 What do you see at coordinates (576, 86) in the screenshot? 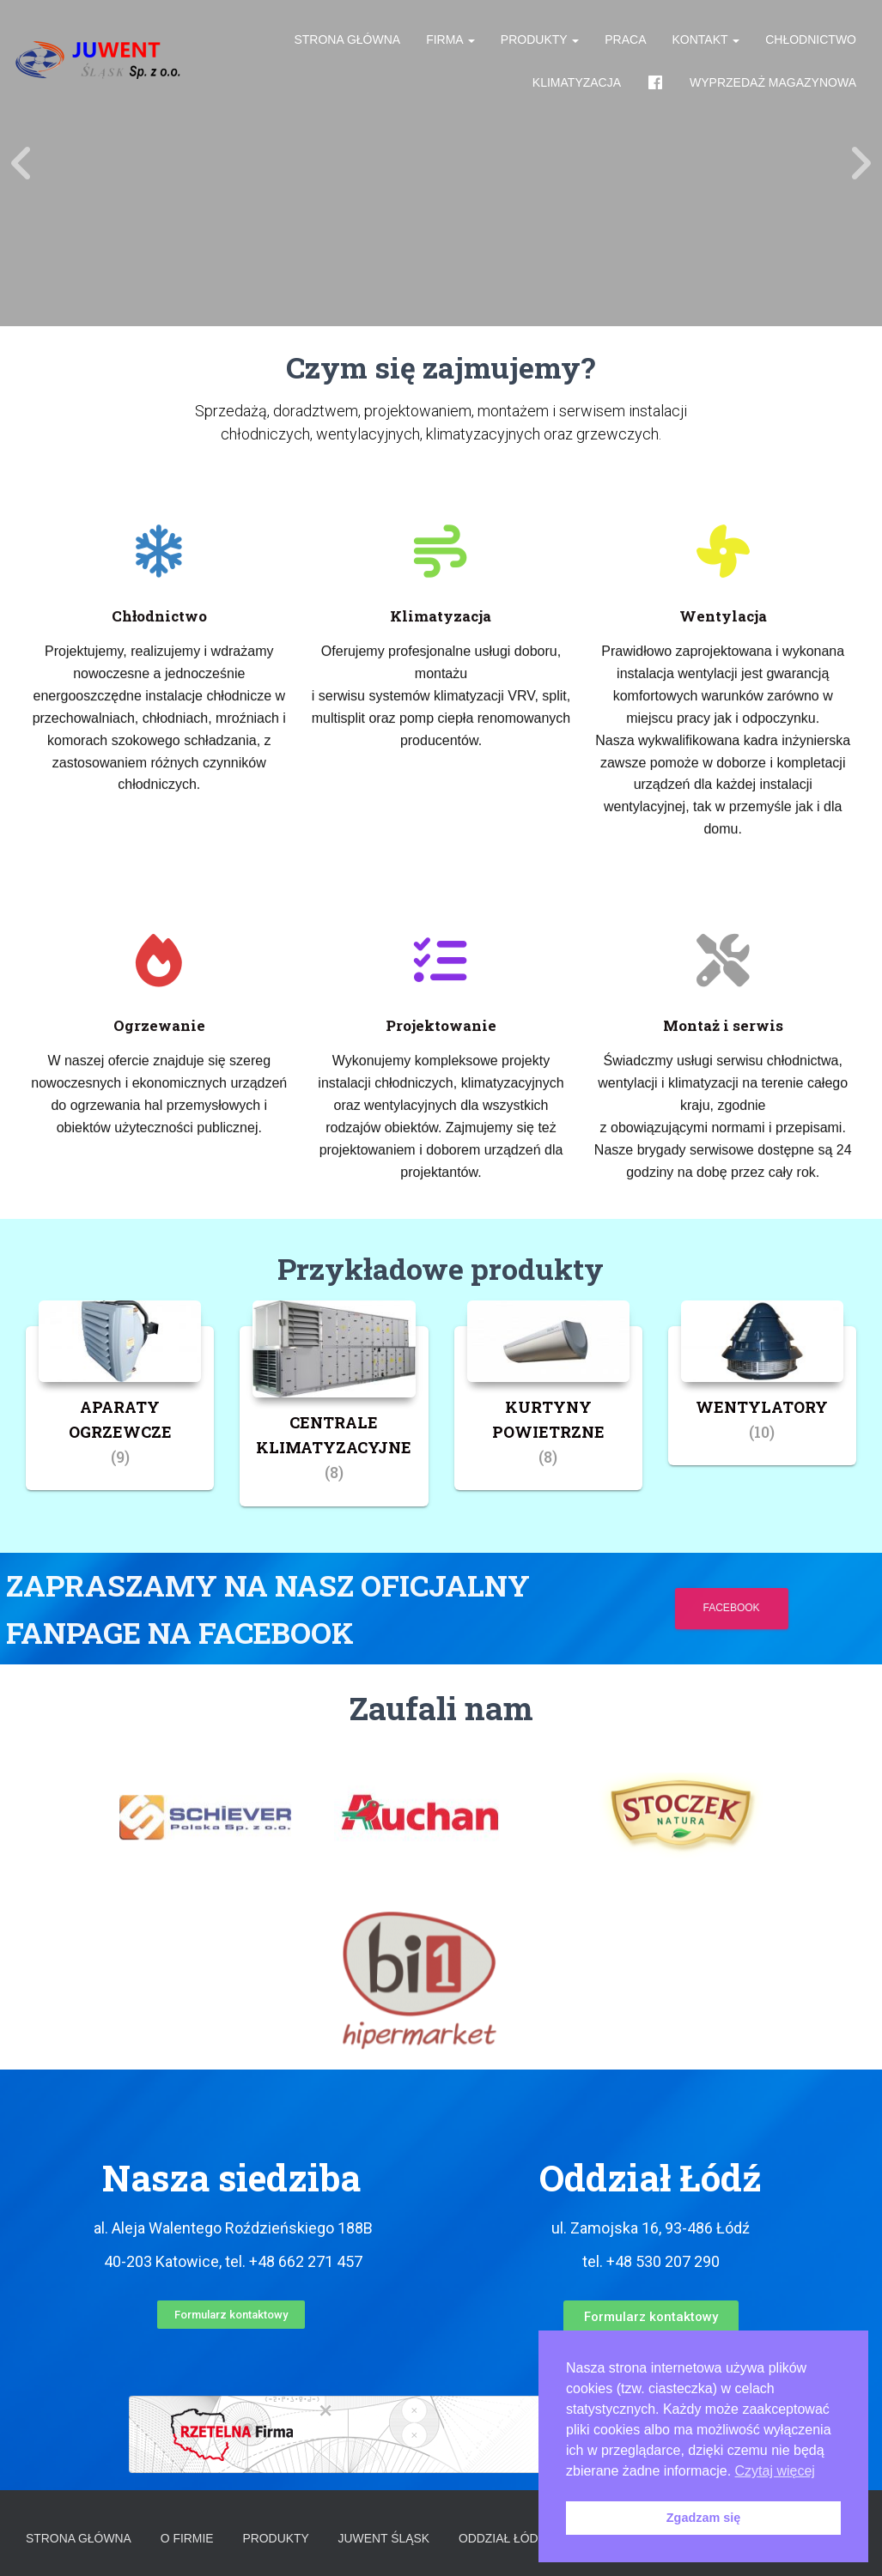
I see `Klimatyzacja` at bounding box center [576, 86].